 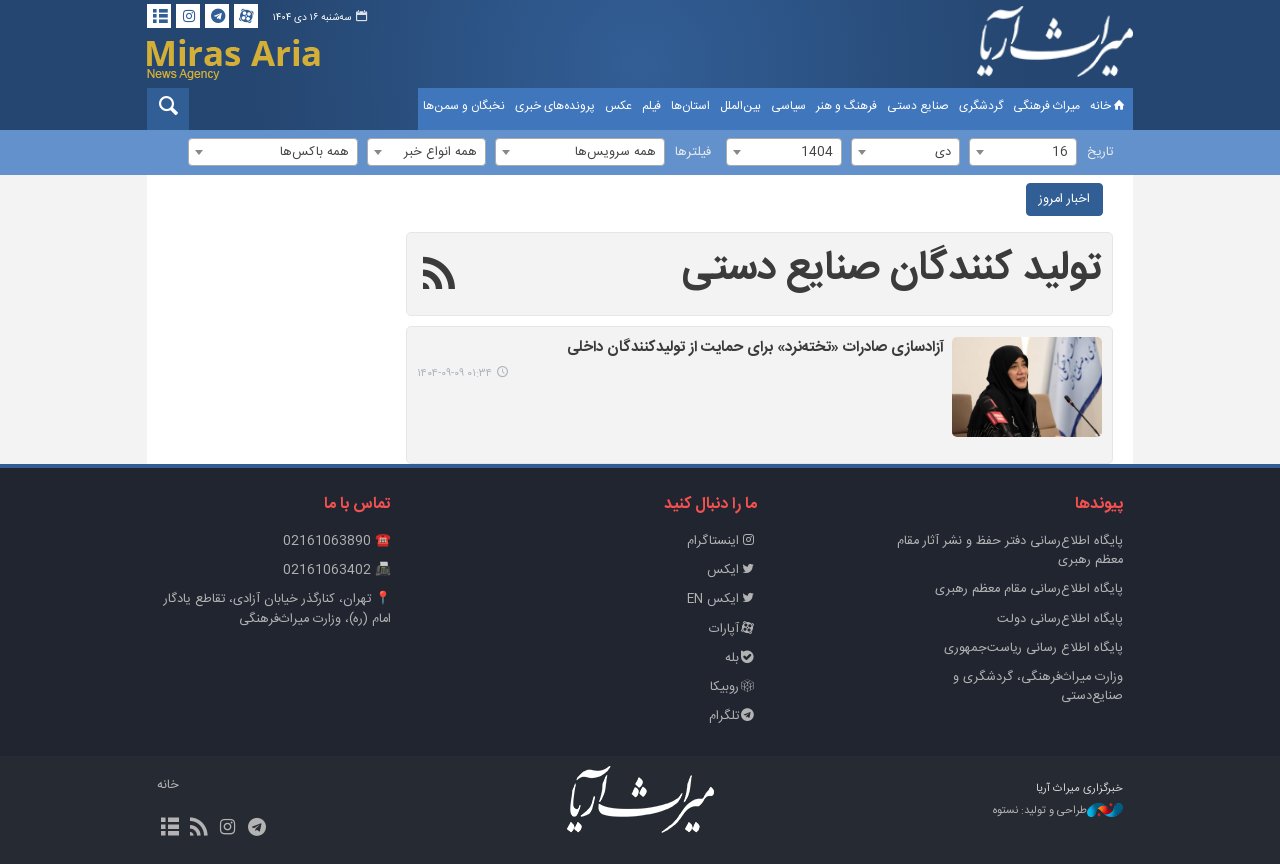 I want to click on ☎️ 02161063890, so click(x=337, y=541).